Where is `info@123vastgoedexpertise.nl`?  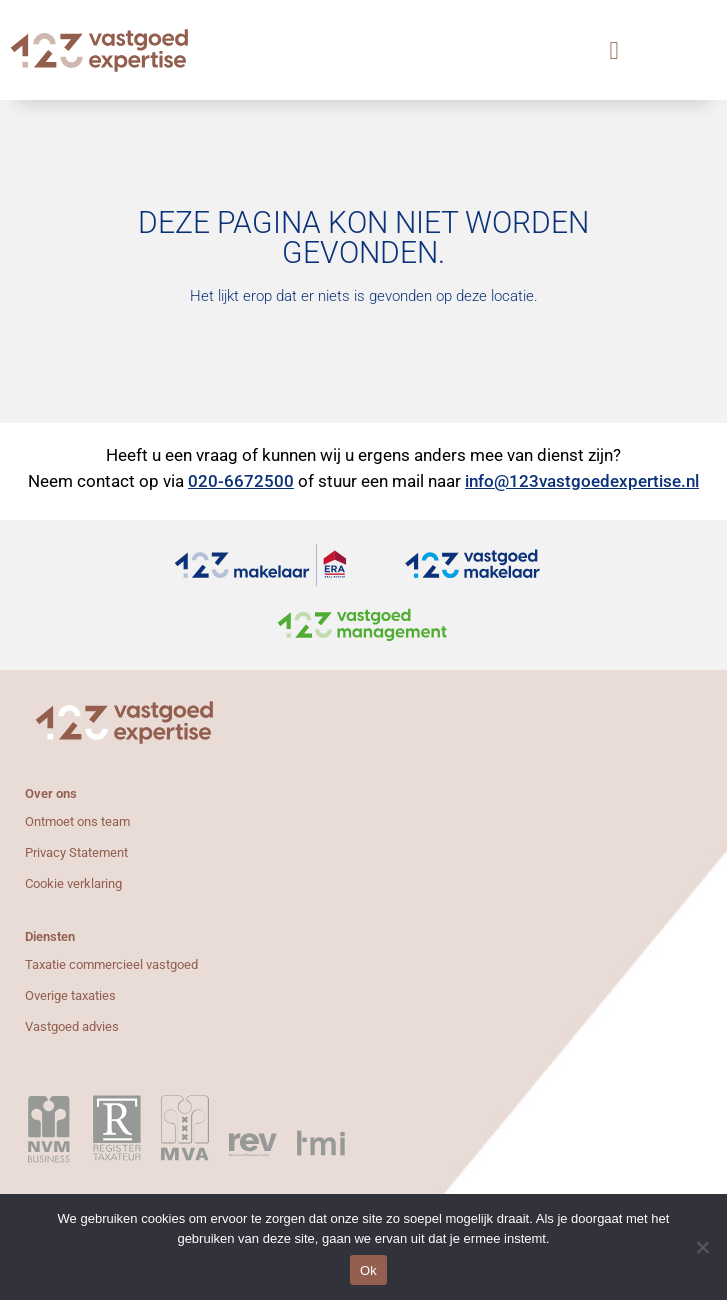 info@123vastgoedexpertise.nl is located at coordinates (582, 481).